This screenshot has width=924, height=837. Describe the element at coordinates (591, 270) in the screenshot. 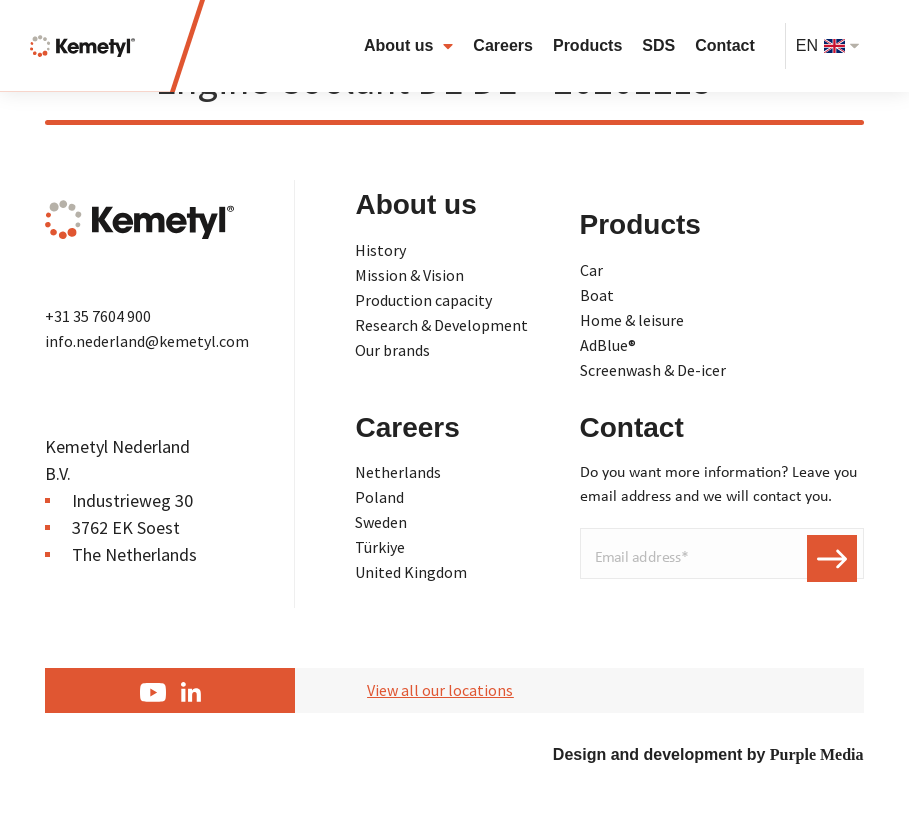

I see `Car` at that location.